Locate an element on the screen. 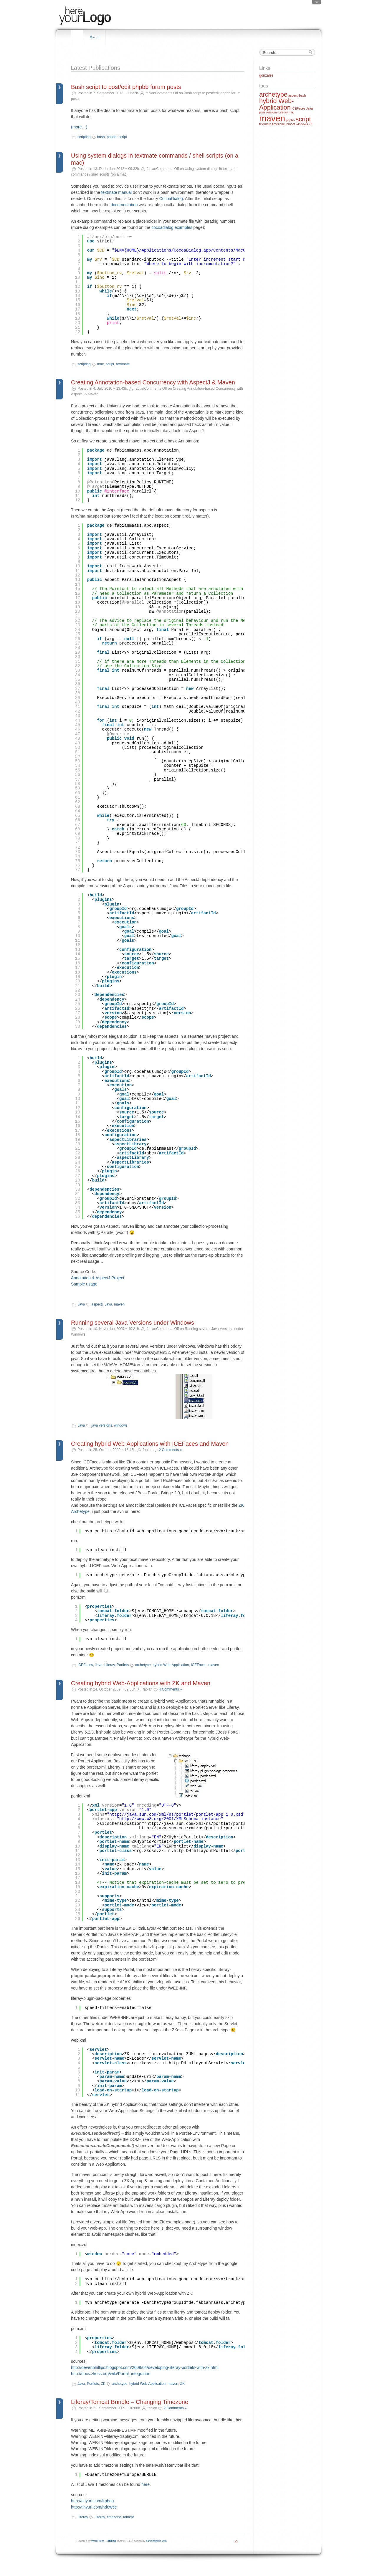  WordPress is located at coordinates (97, 2540).